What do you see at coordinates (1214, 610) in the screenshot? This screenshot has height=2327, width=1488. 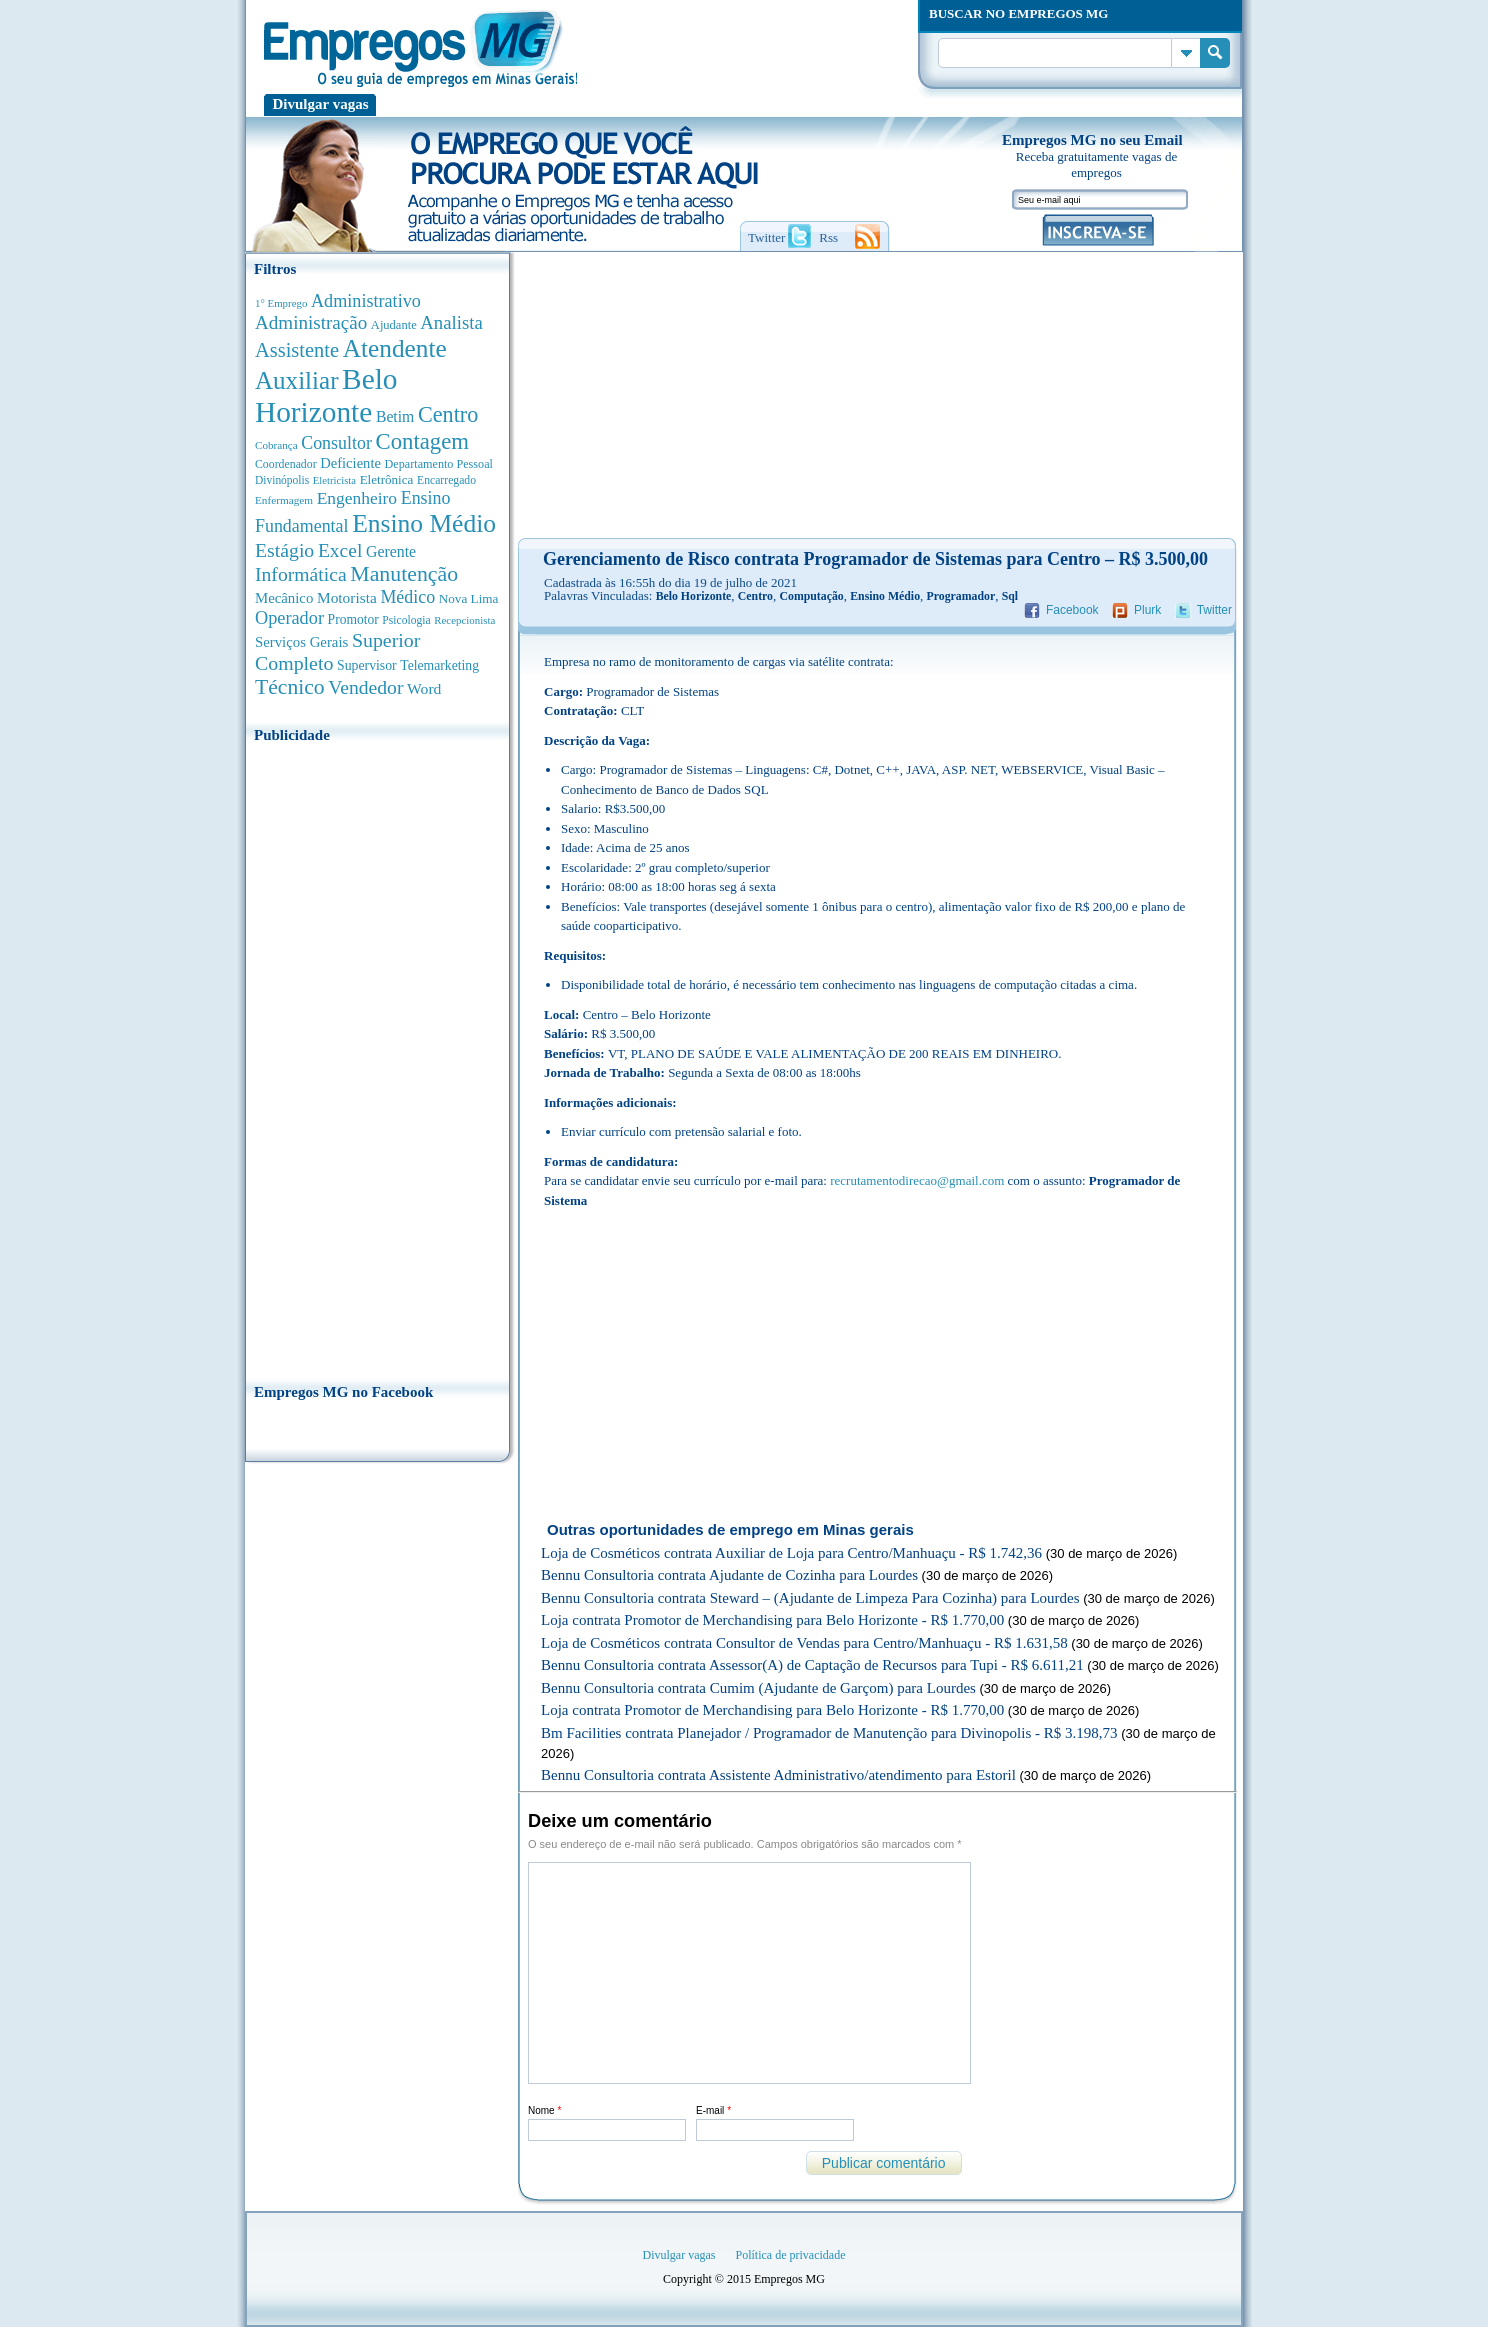 I see `Twitter` at bounding box center [1214, 610].